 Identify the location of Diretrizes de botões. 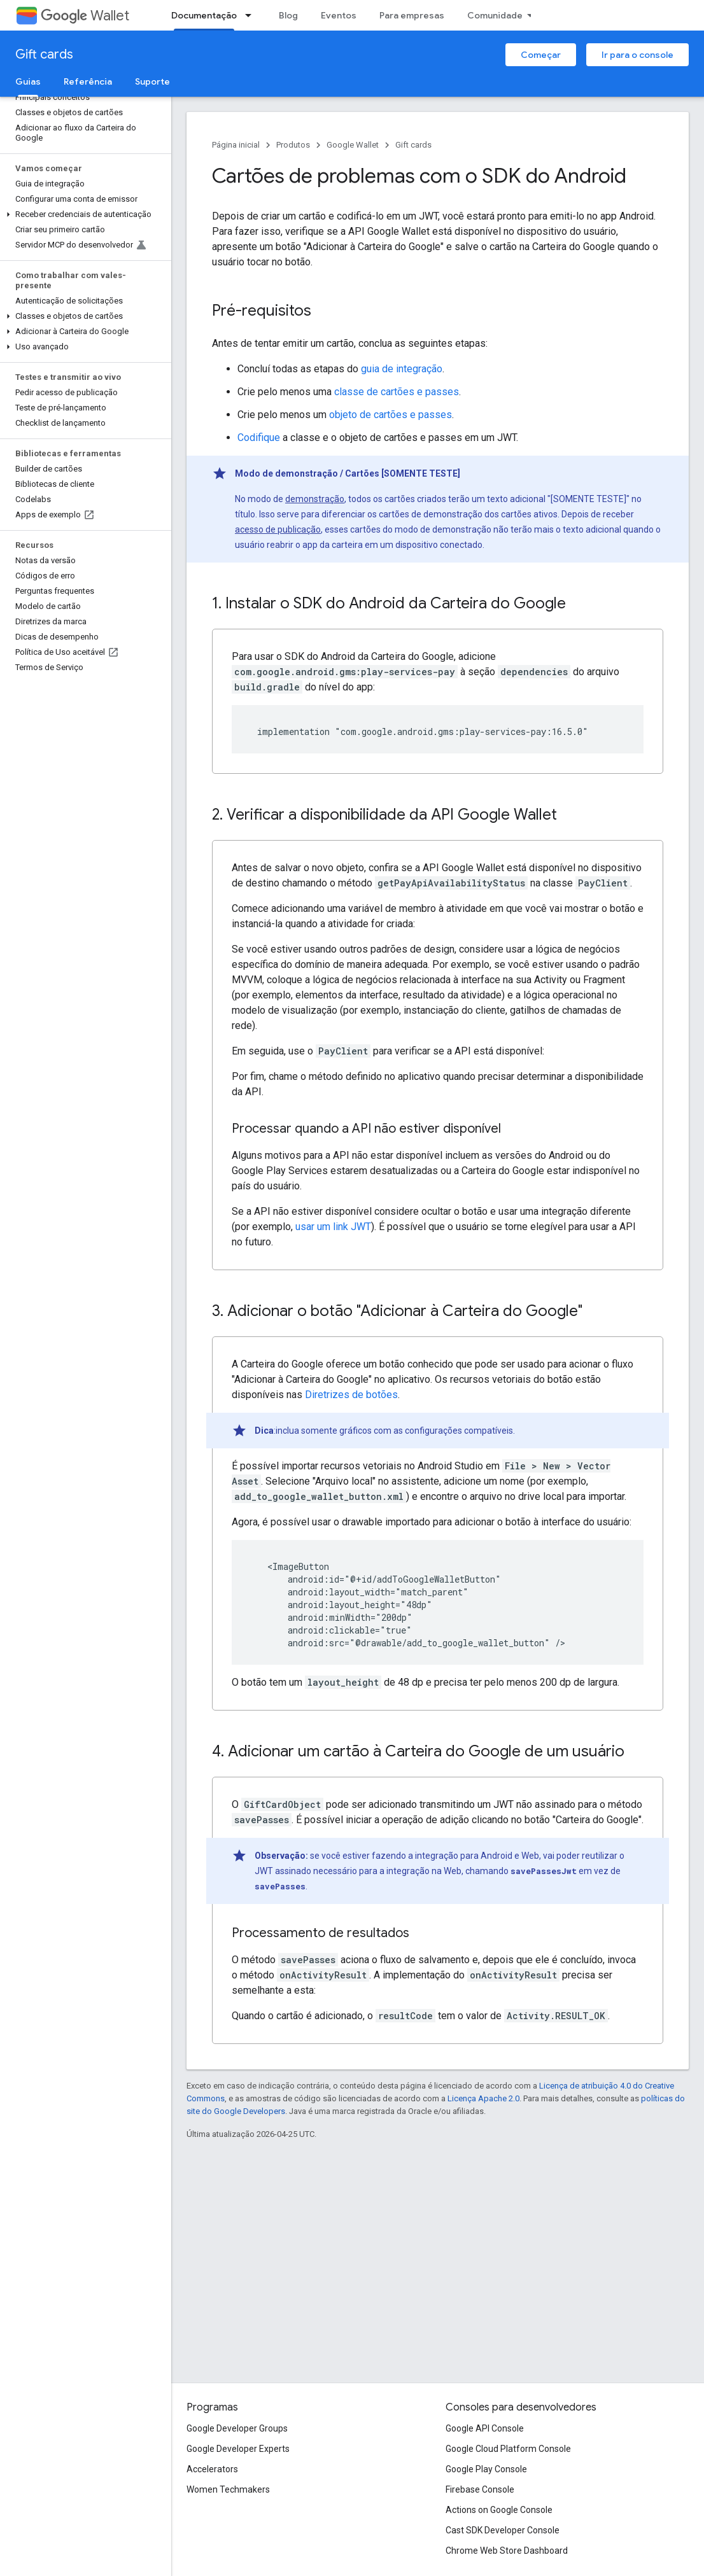
(351, 1395).